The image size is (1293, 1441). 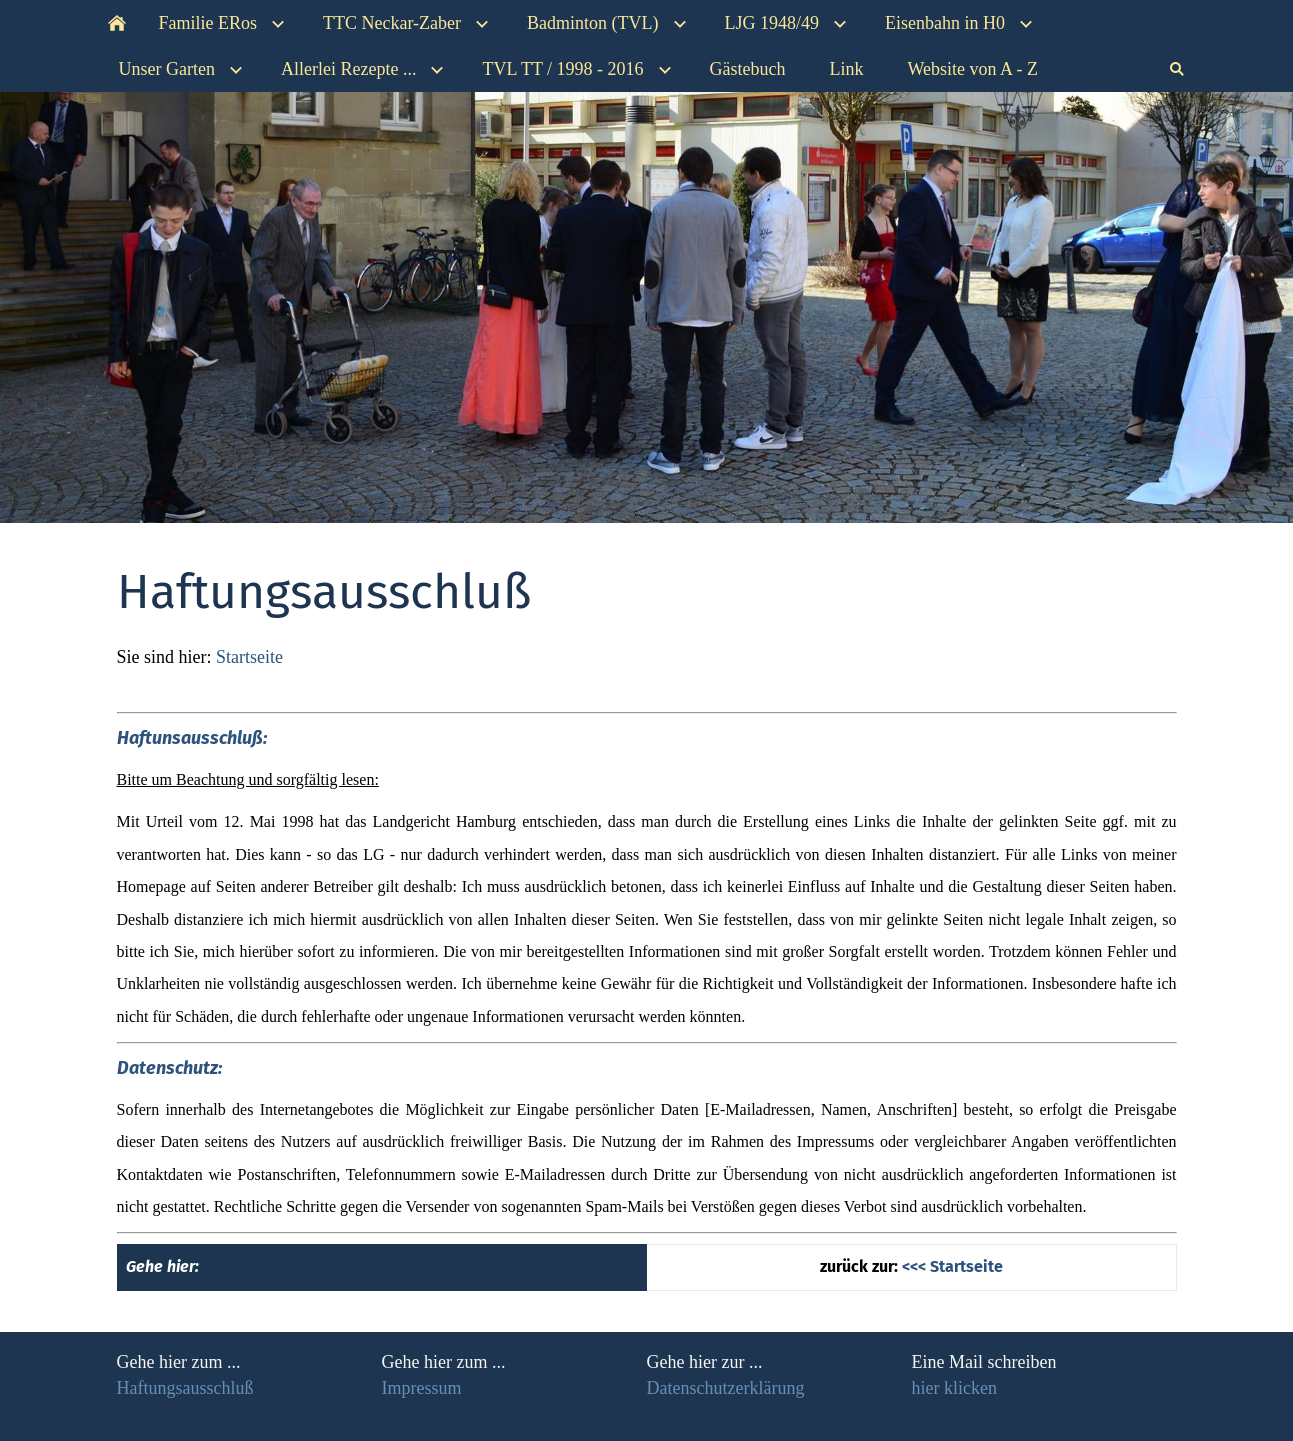 What do you see at coordinates (954, 1388) in the screenshot?
I see `hier klicken` at bounding box center [954, 1388].